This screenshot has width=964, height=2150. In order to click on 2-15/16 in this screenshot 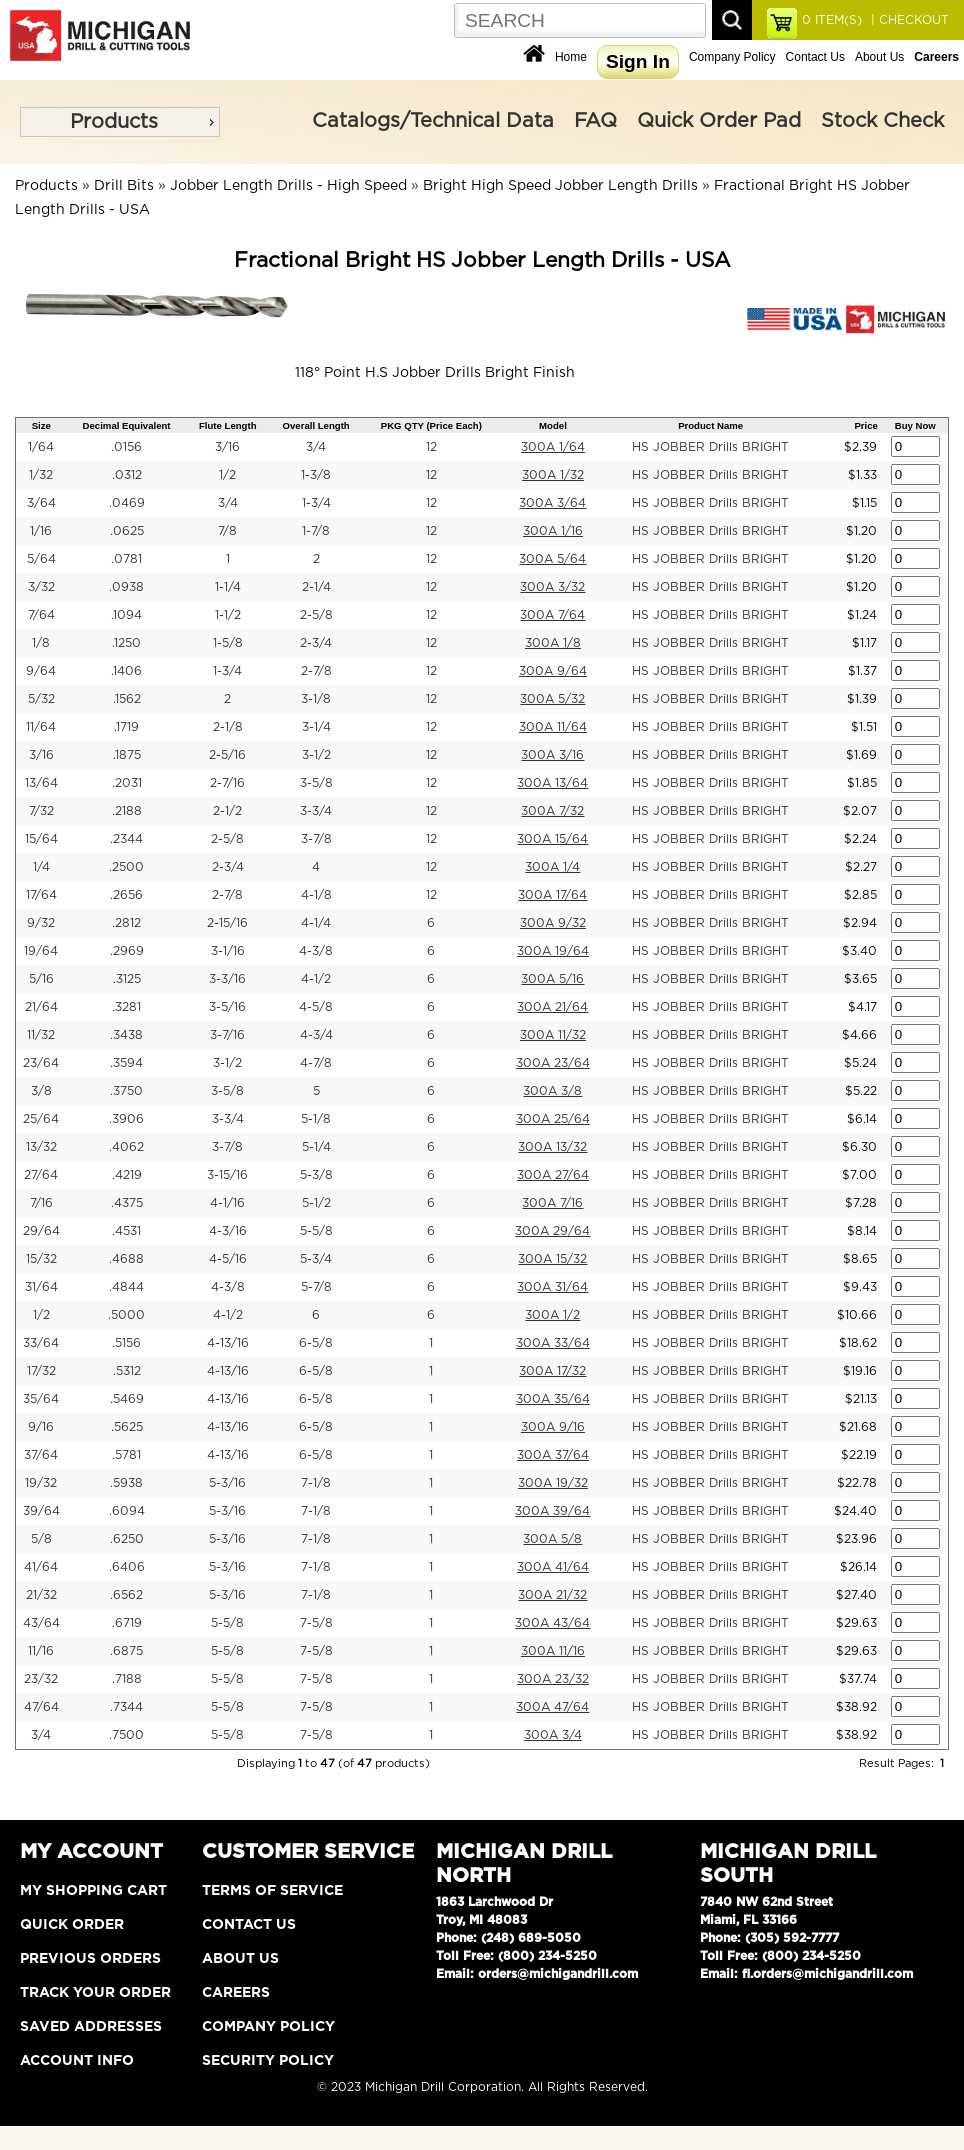, I will do `click(227, 923)`.